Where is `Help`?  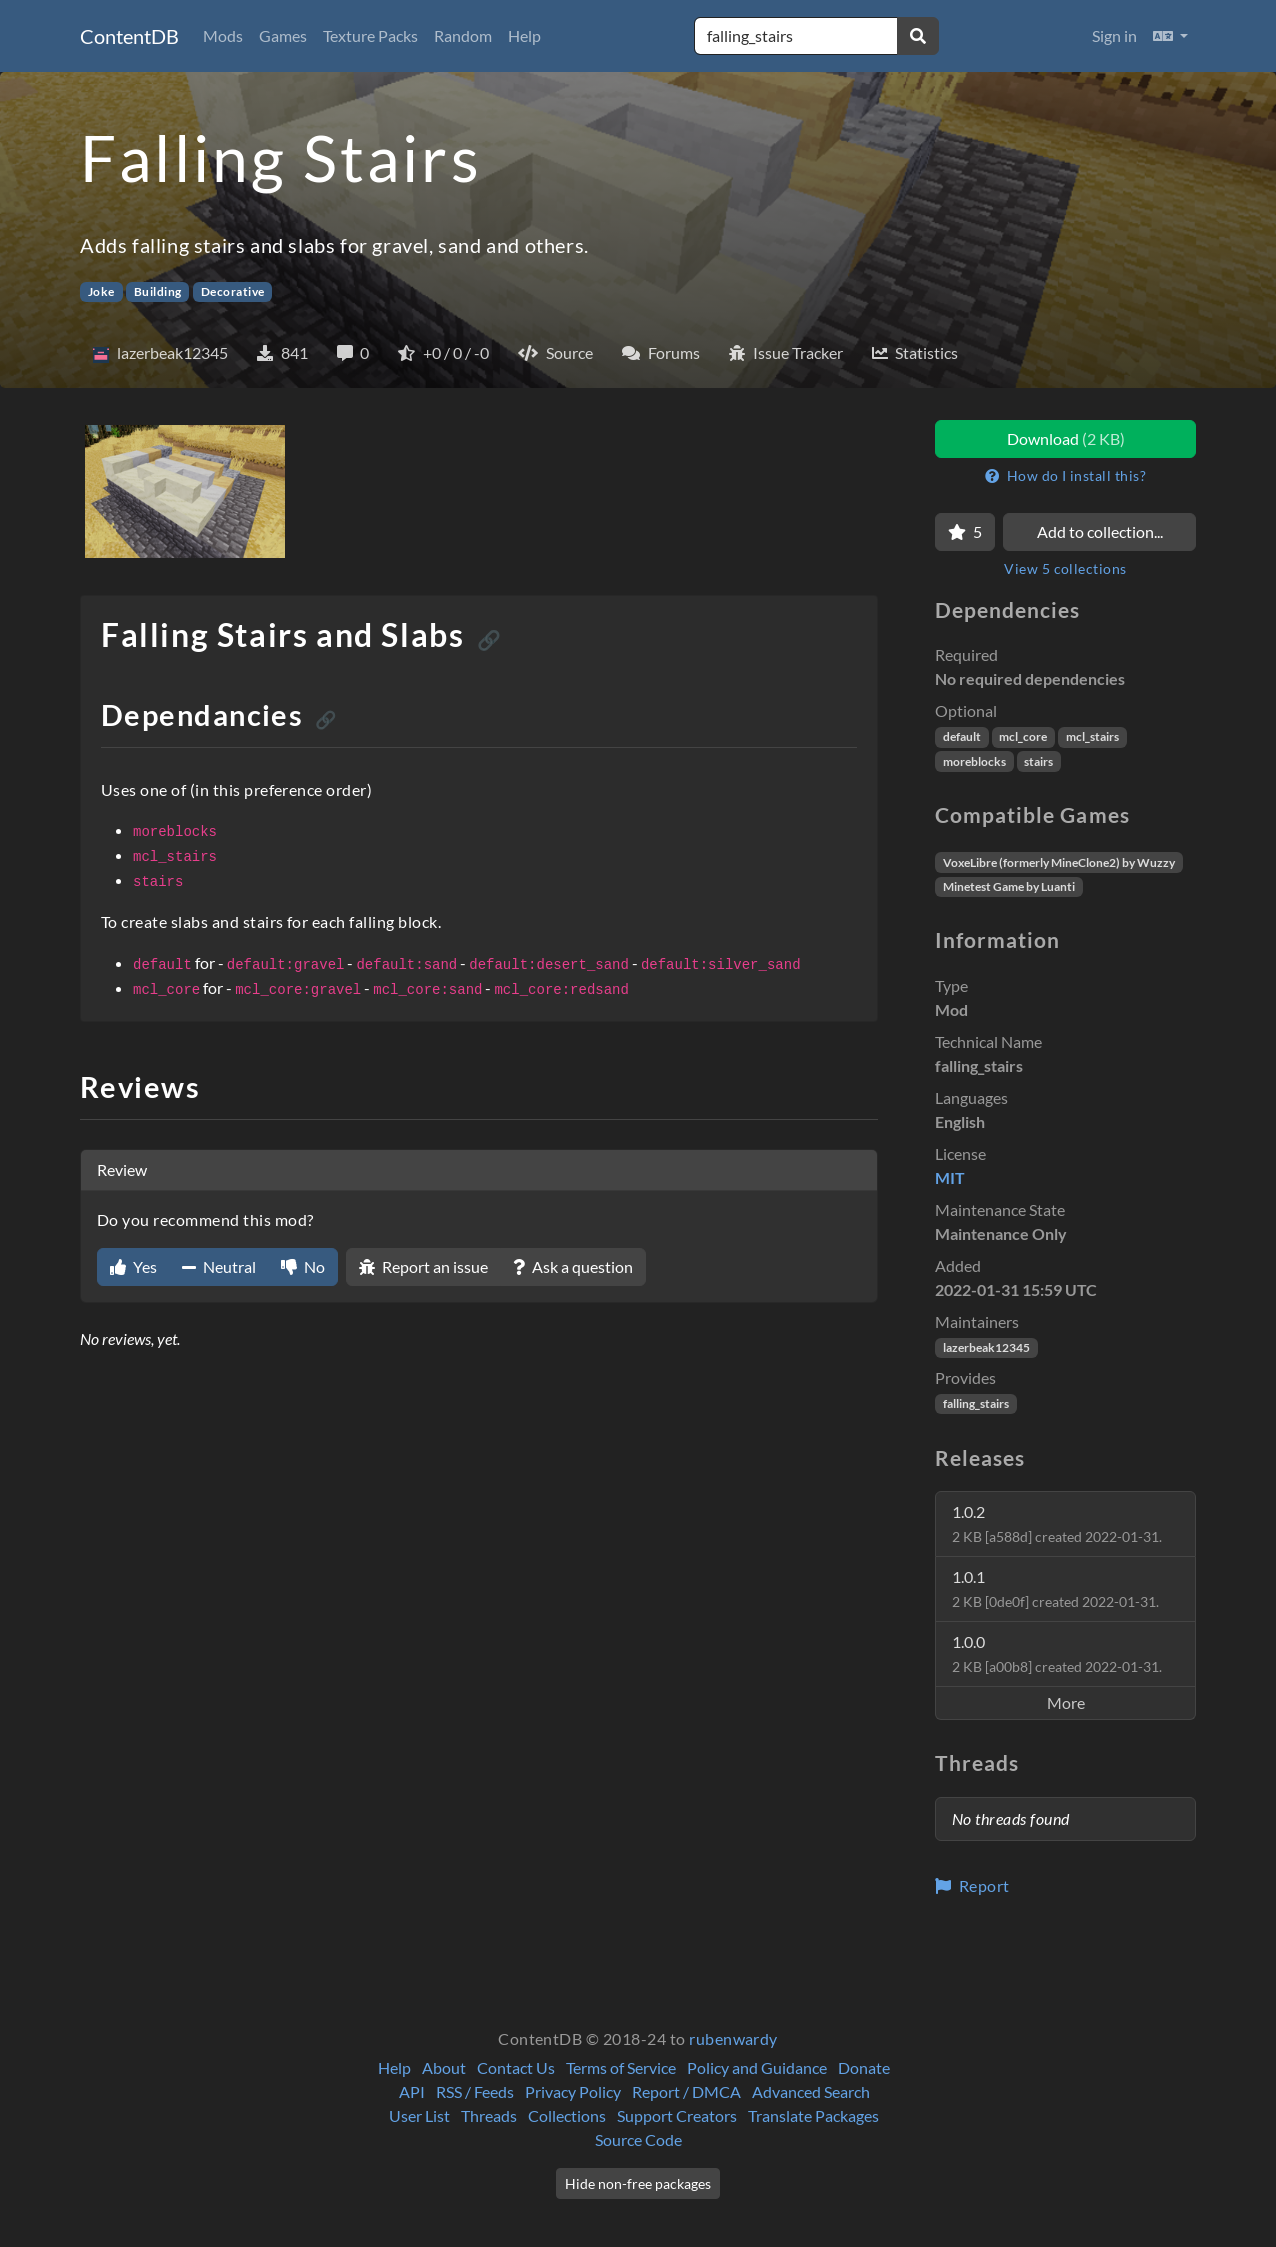
Help is located at coordinates (524, 35).